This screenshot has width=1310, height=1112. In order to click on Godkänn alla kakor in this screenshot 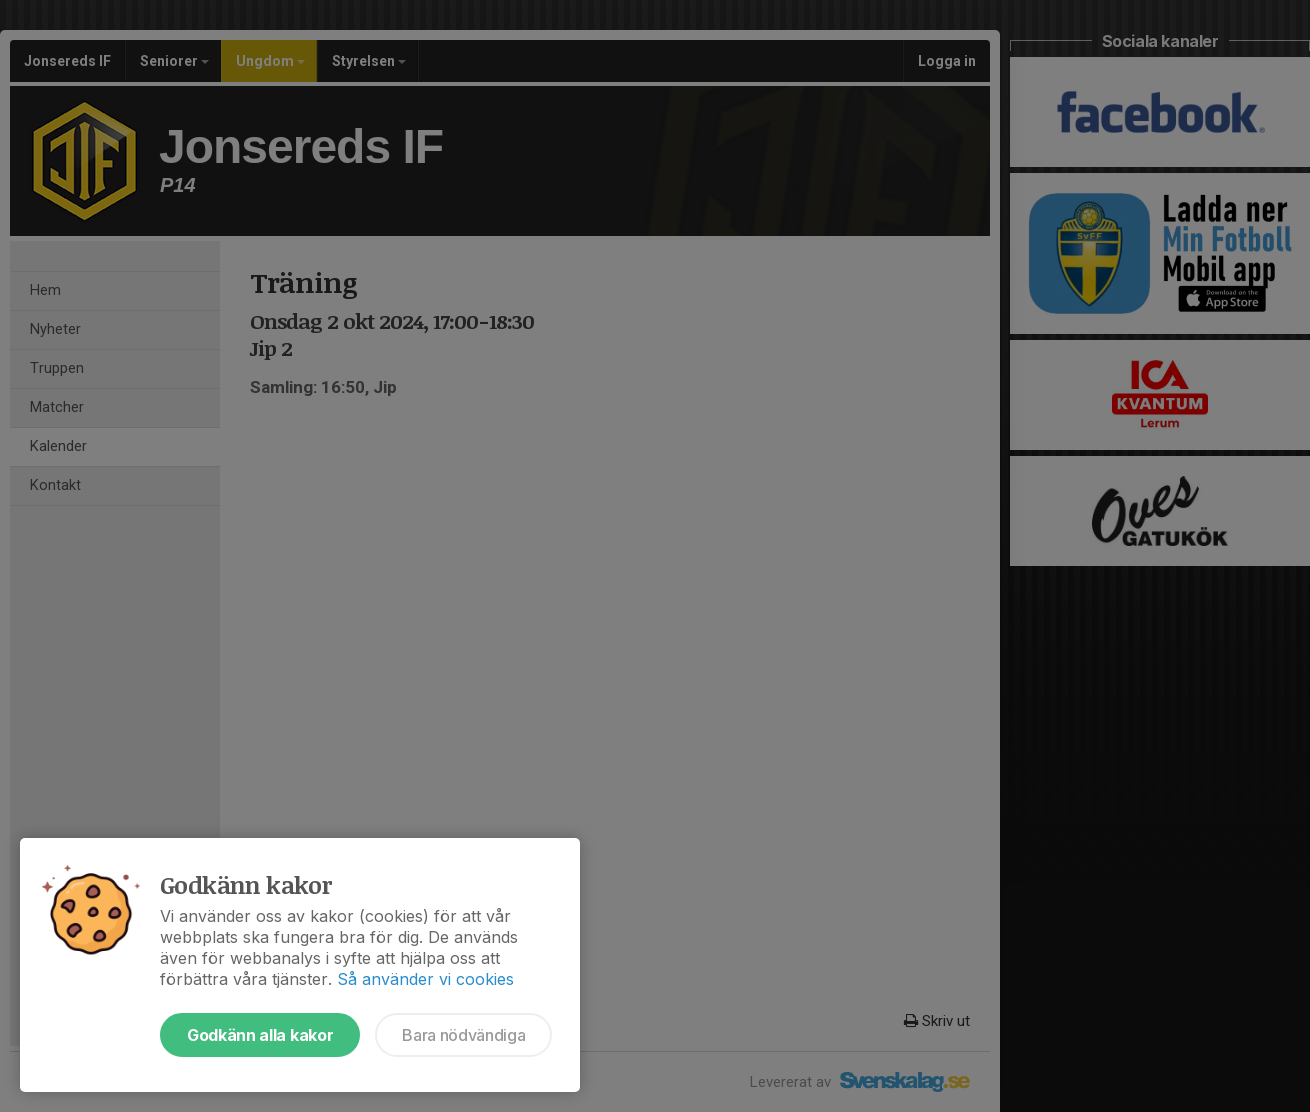, I will do `click(260, 1035)`.